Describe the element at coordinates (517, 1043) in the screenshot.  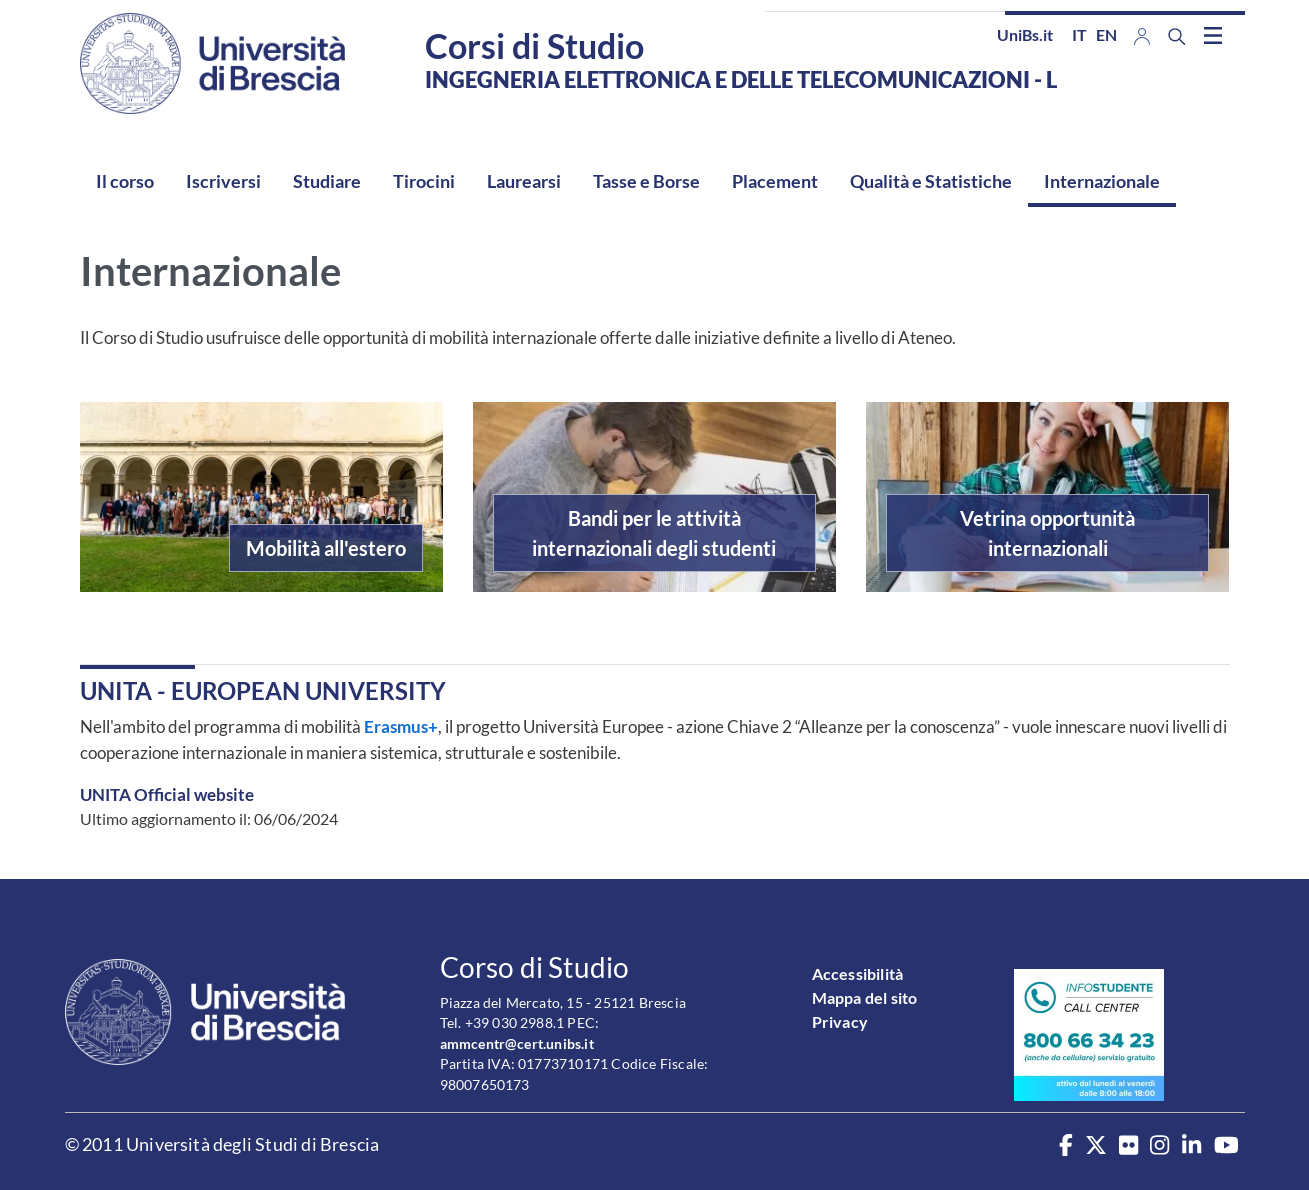
I see `ammcentr@cert.unibs.it` at that location.